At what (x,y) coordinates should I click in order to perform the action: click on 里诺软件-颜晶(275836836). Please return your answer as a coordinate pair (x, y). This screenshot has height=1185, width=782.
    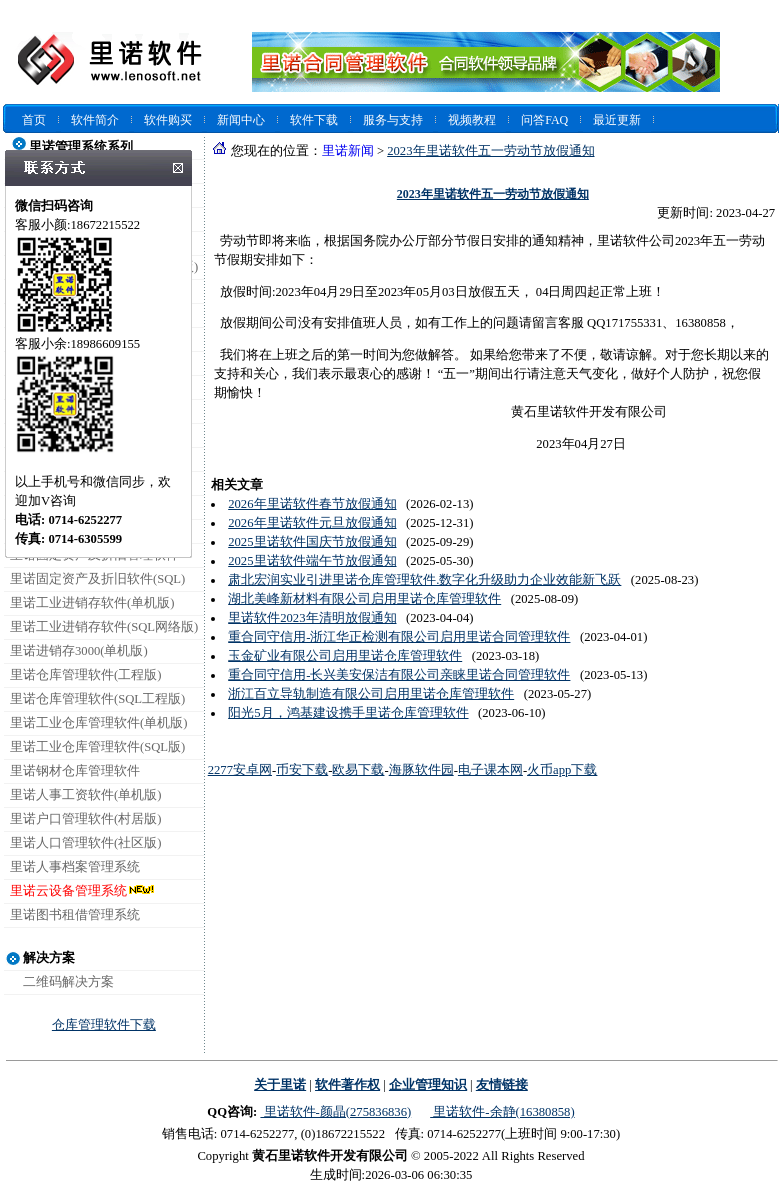
    Looking at the image, I should click on (335, 1112).